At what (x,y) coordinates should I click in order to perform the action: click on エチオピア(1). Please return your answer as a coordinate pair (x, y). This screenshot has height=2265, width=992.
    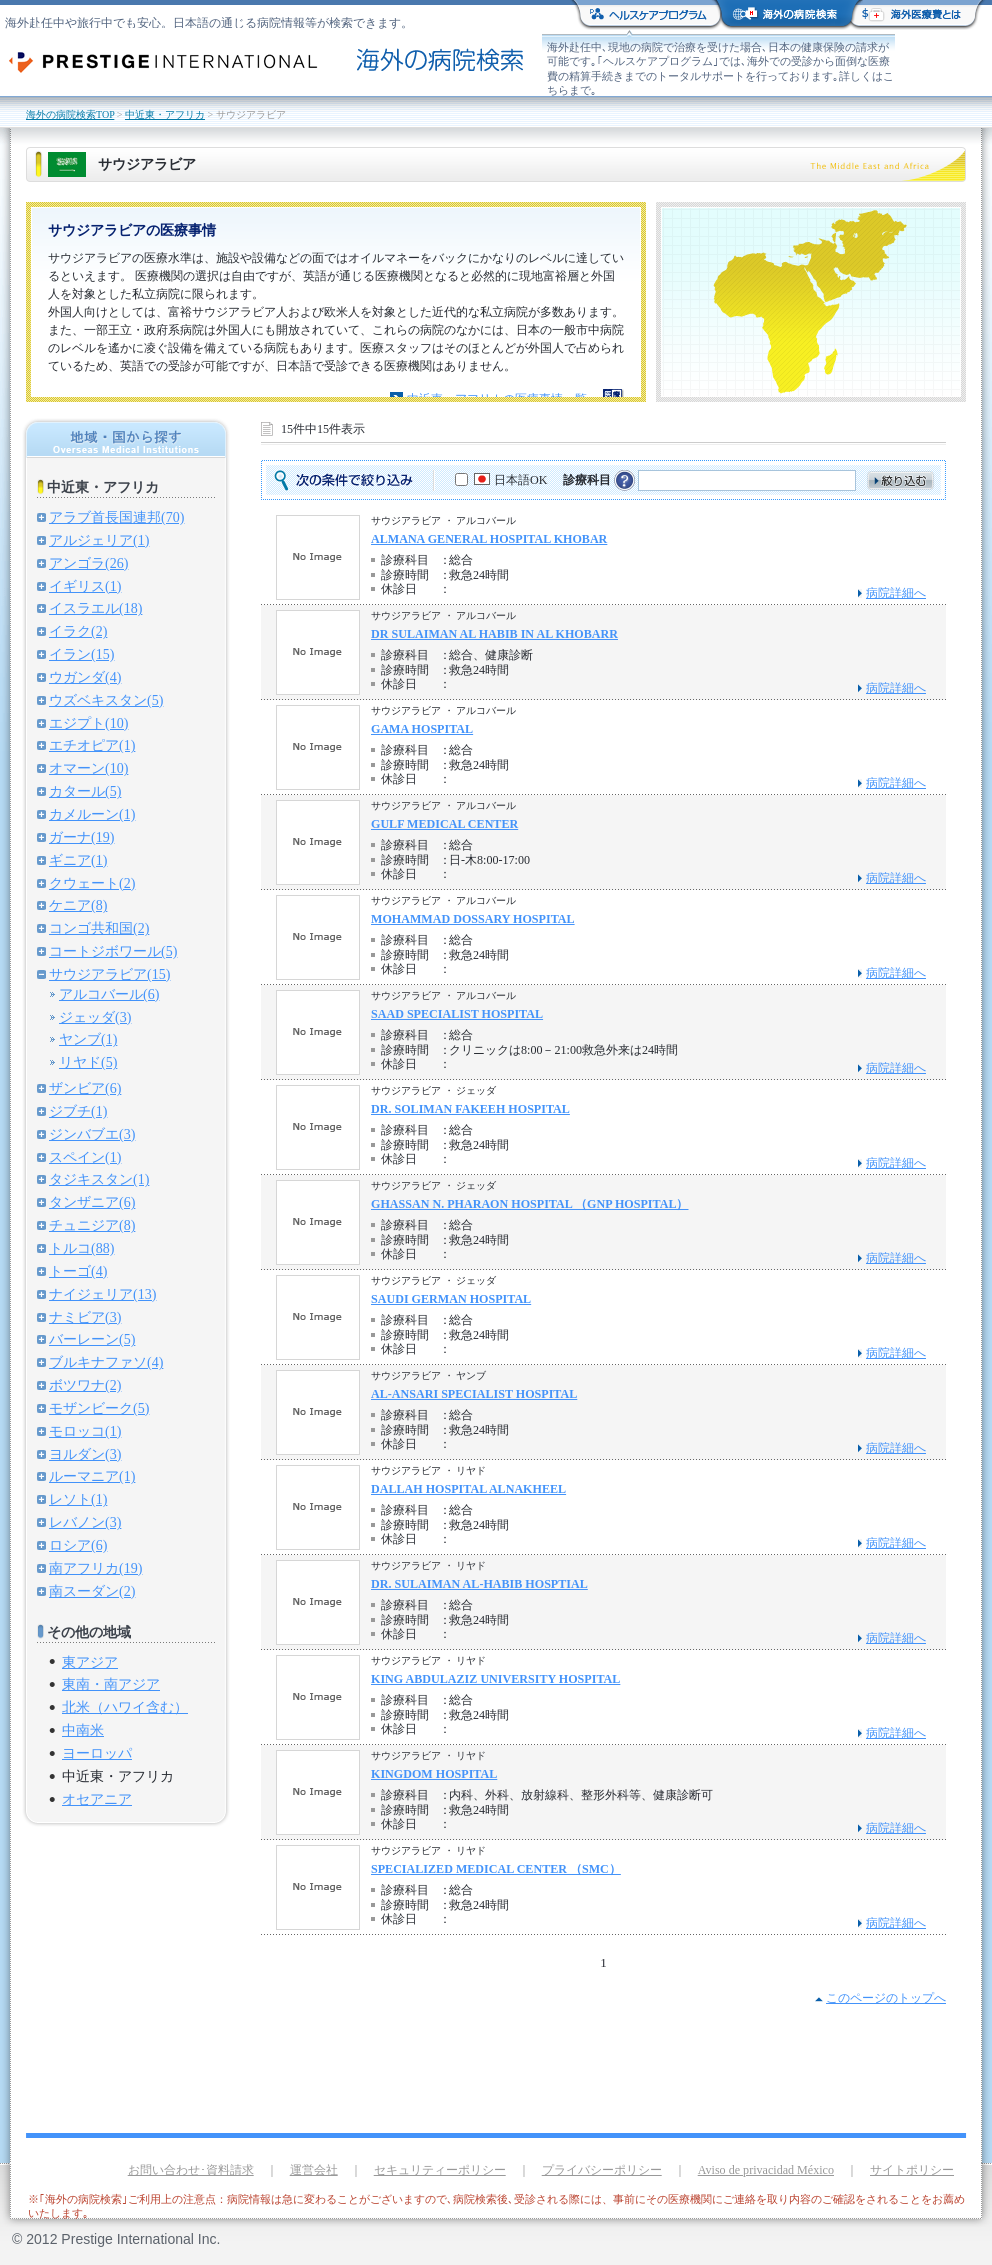
    Looking at the image, I should click on (92, 745).